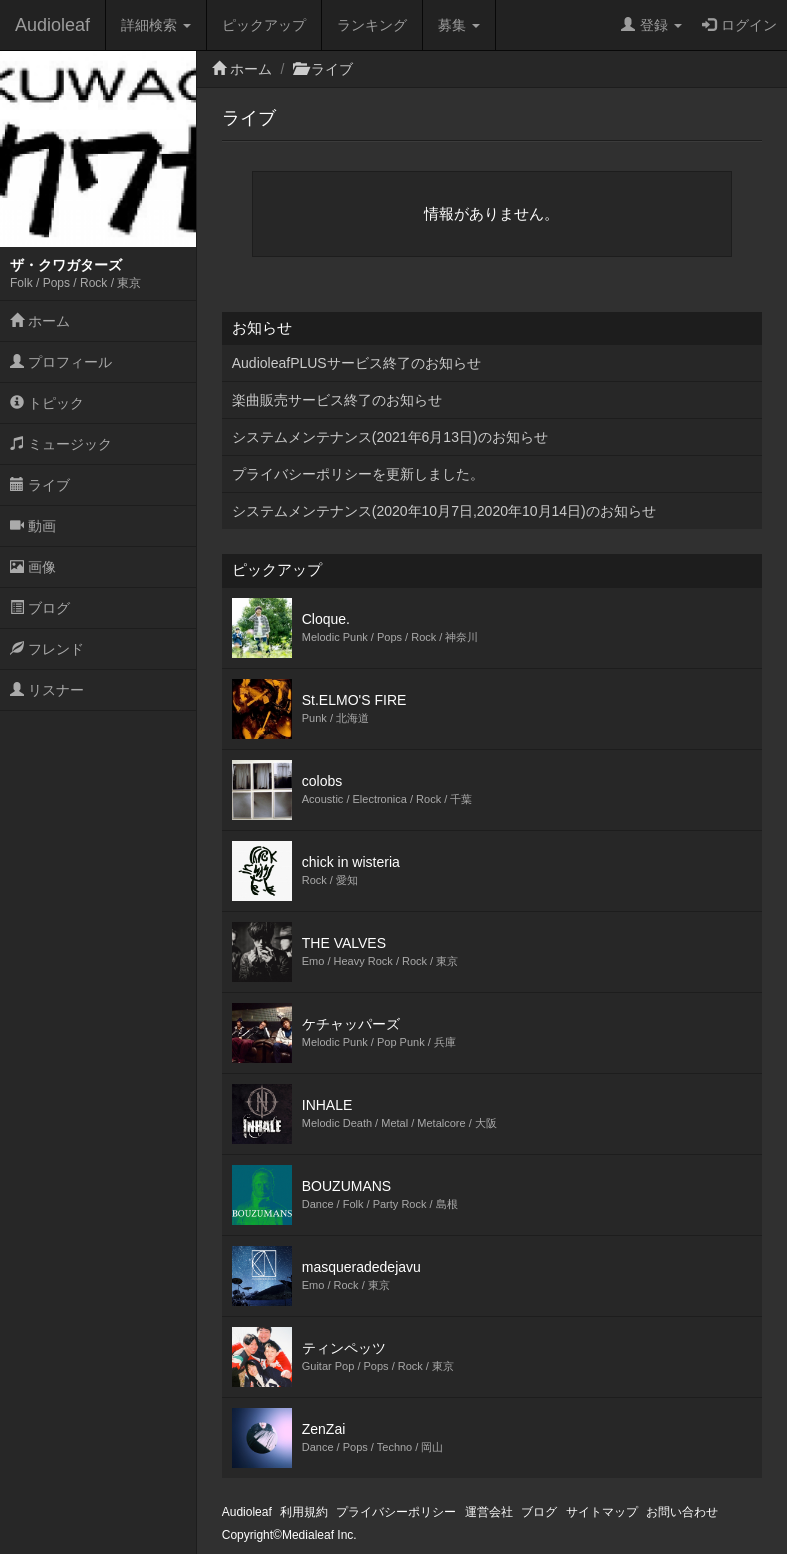 The width and height of the screenshot is (787, 1554). Describe the element at coordinates (61, 362) in the screenshot. I see `プロフィール` at that location.